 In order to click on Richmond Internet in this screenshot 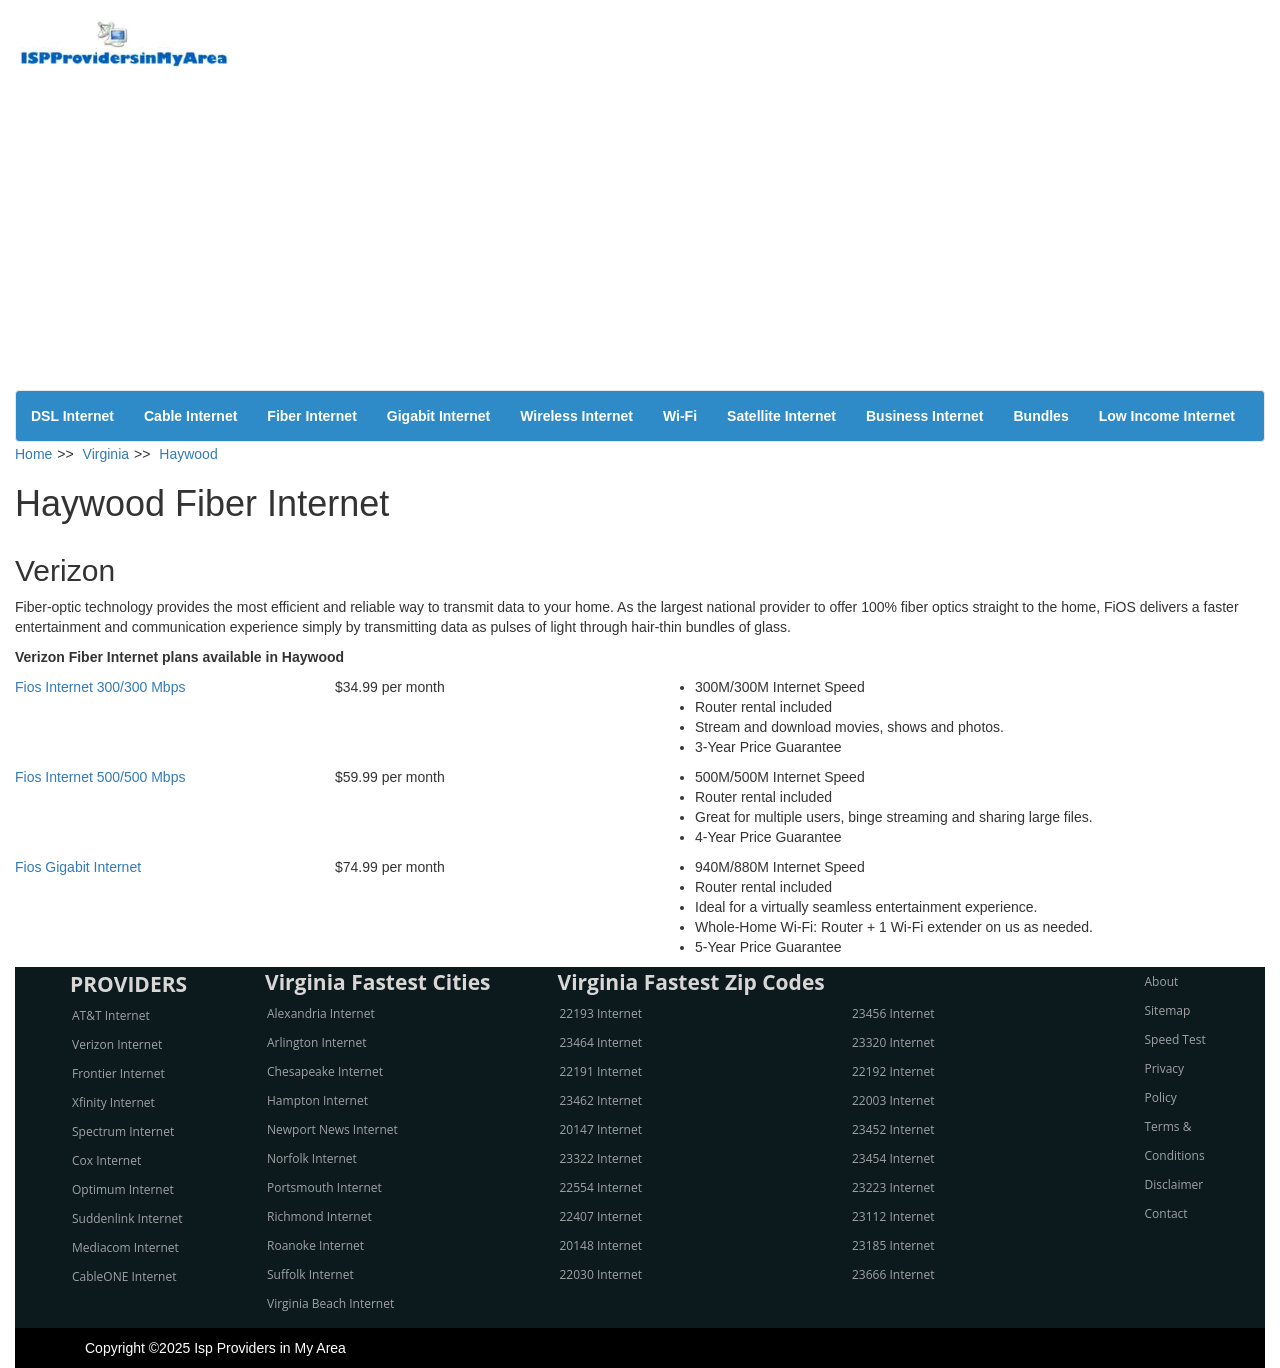, I will do `click(319, 1216)`.